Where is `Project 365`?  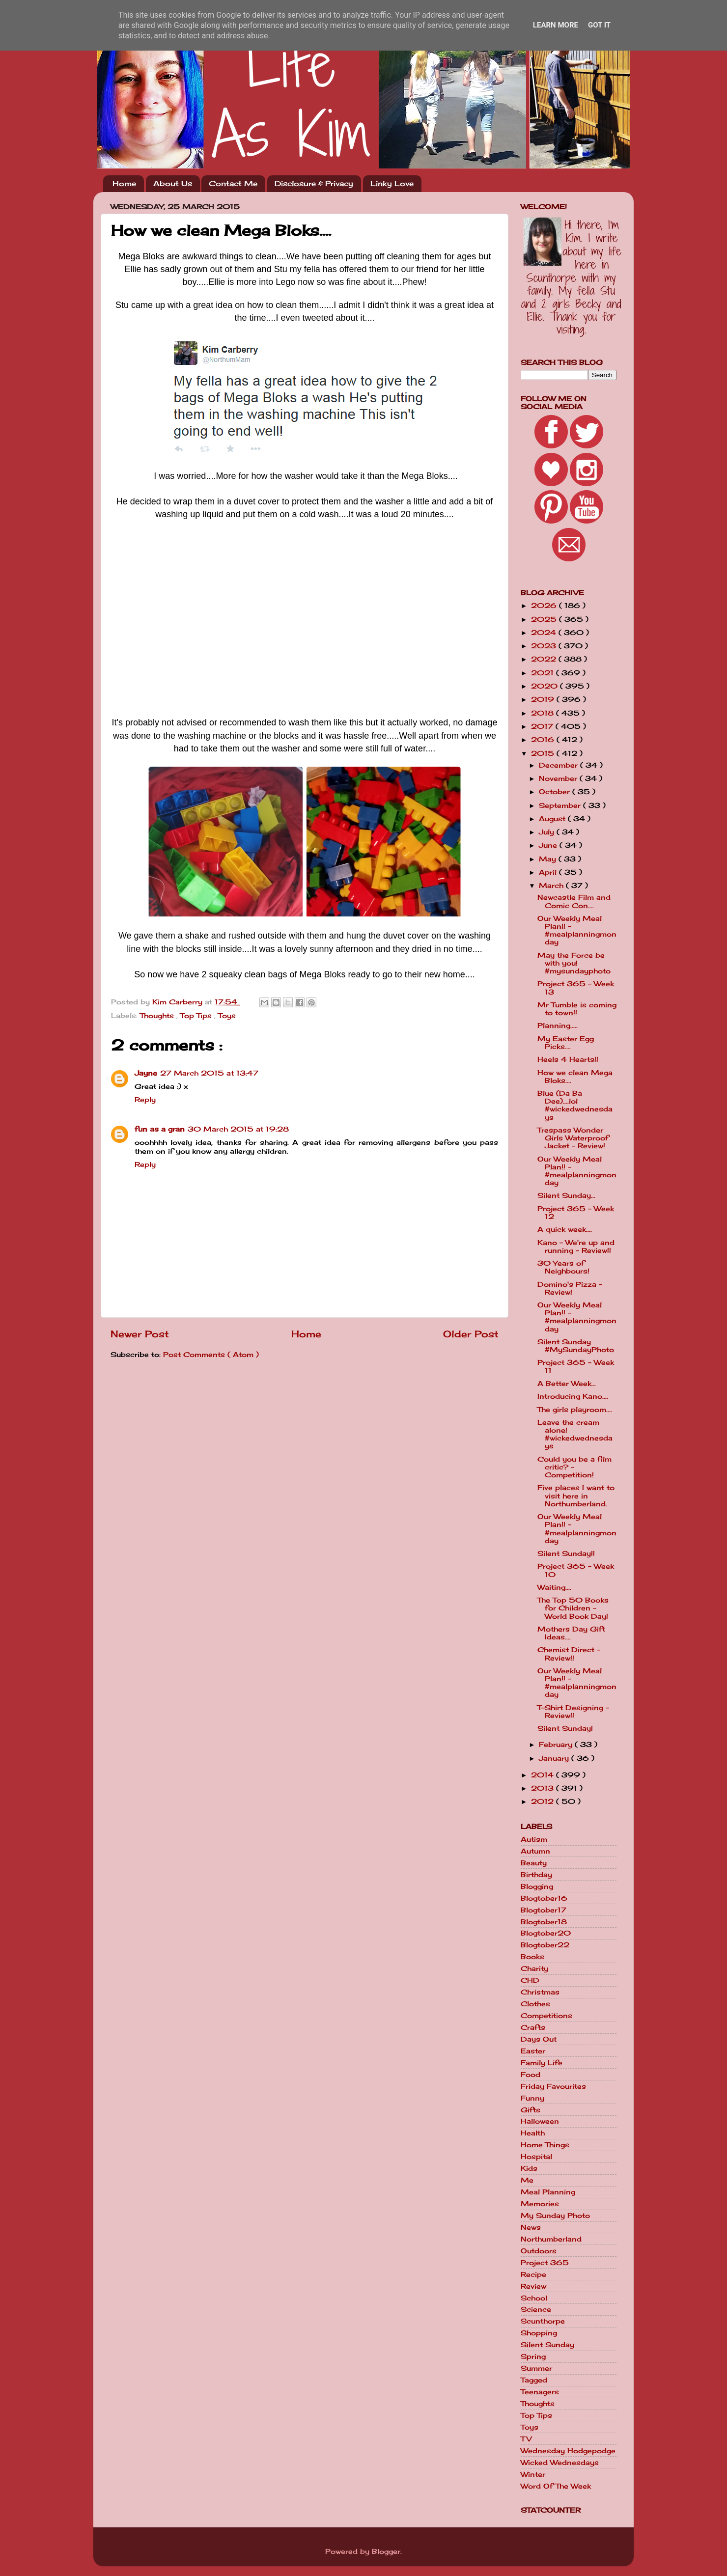 Project 365 is located at coordinates (545, 2263).